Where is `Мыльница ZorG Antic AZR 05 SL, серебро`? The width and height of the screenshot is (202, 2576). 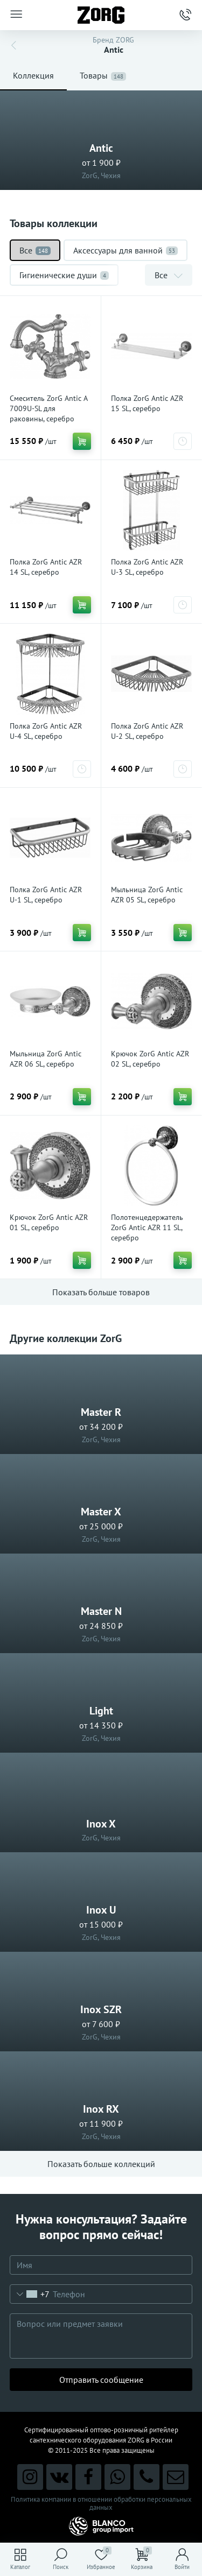 Мыльница ZorG Antic AZR 05 SL, серебро is located at coordinates (147, 895).